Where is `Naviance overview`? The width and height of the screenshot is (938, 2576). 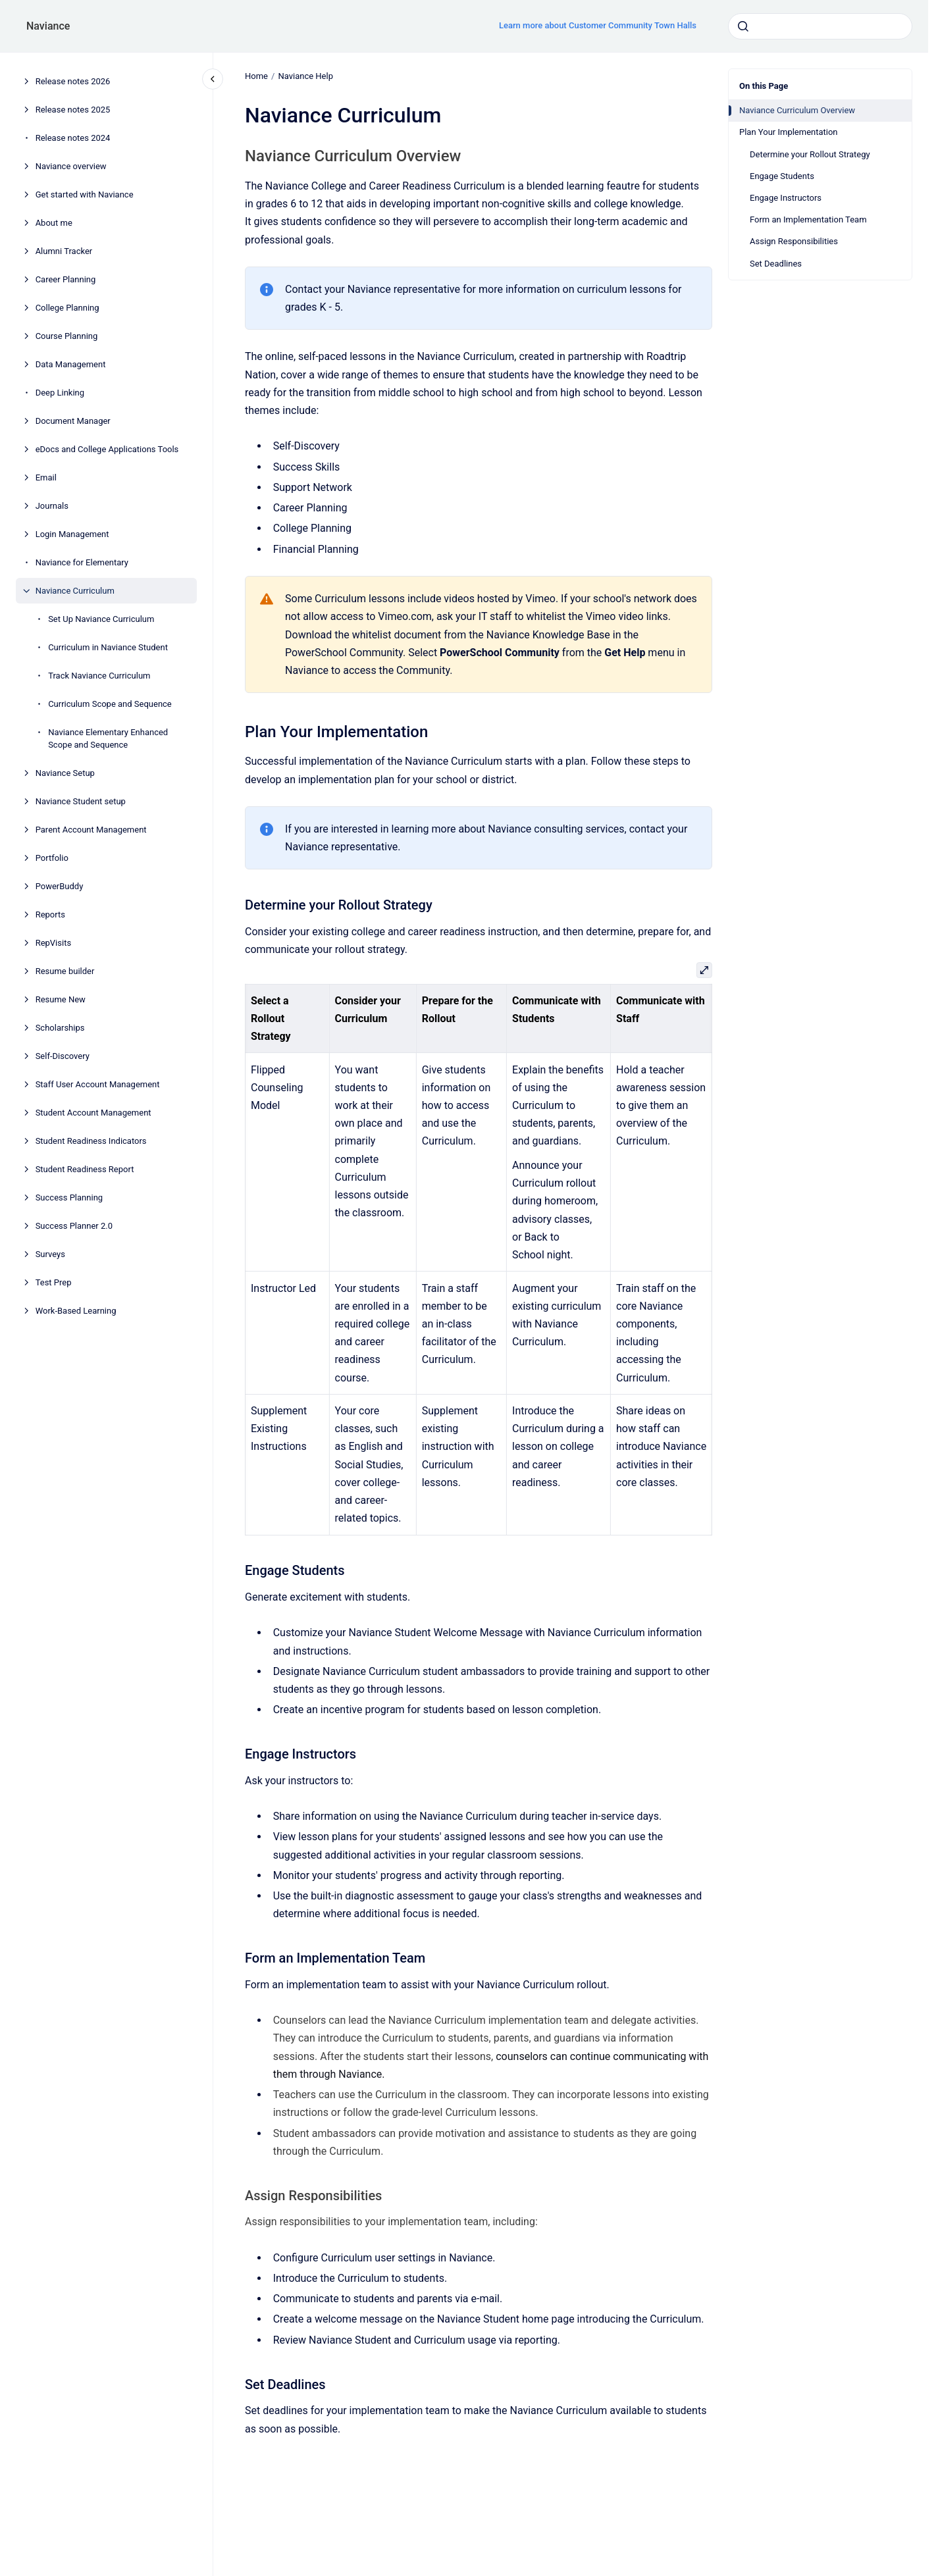 Naviance overview is located at coordinates (71, 166).